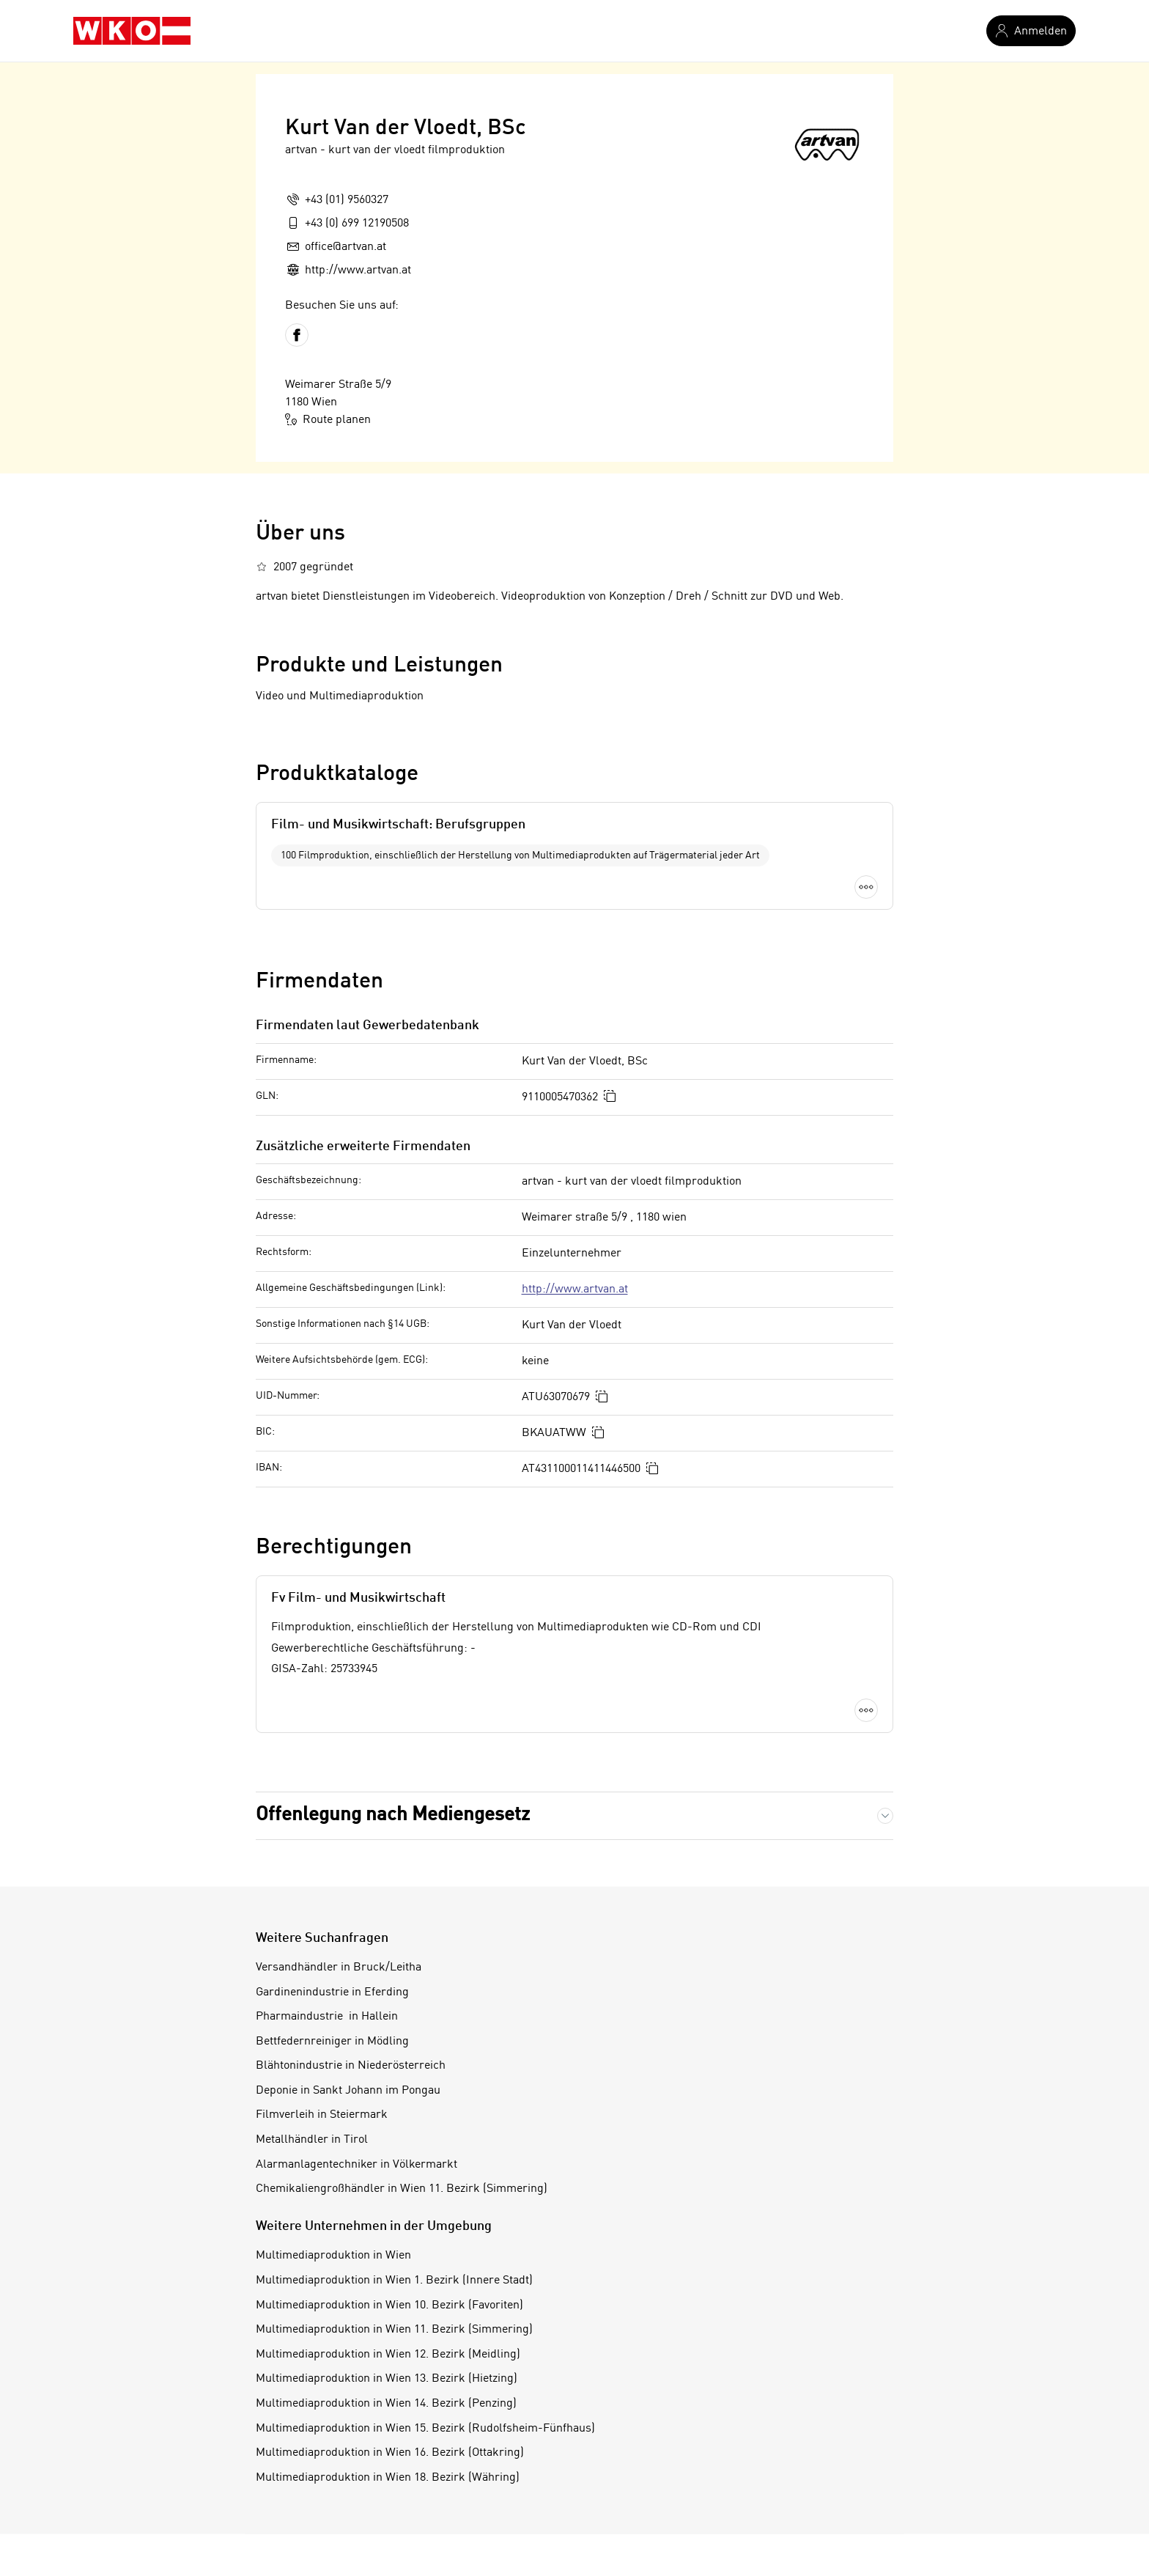  I want to click on Multimediaproduktion in Wien 15. Bezirk (Rudolfsheim-Fünfhaus), so click(425, 2429).